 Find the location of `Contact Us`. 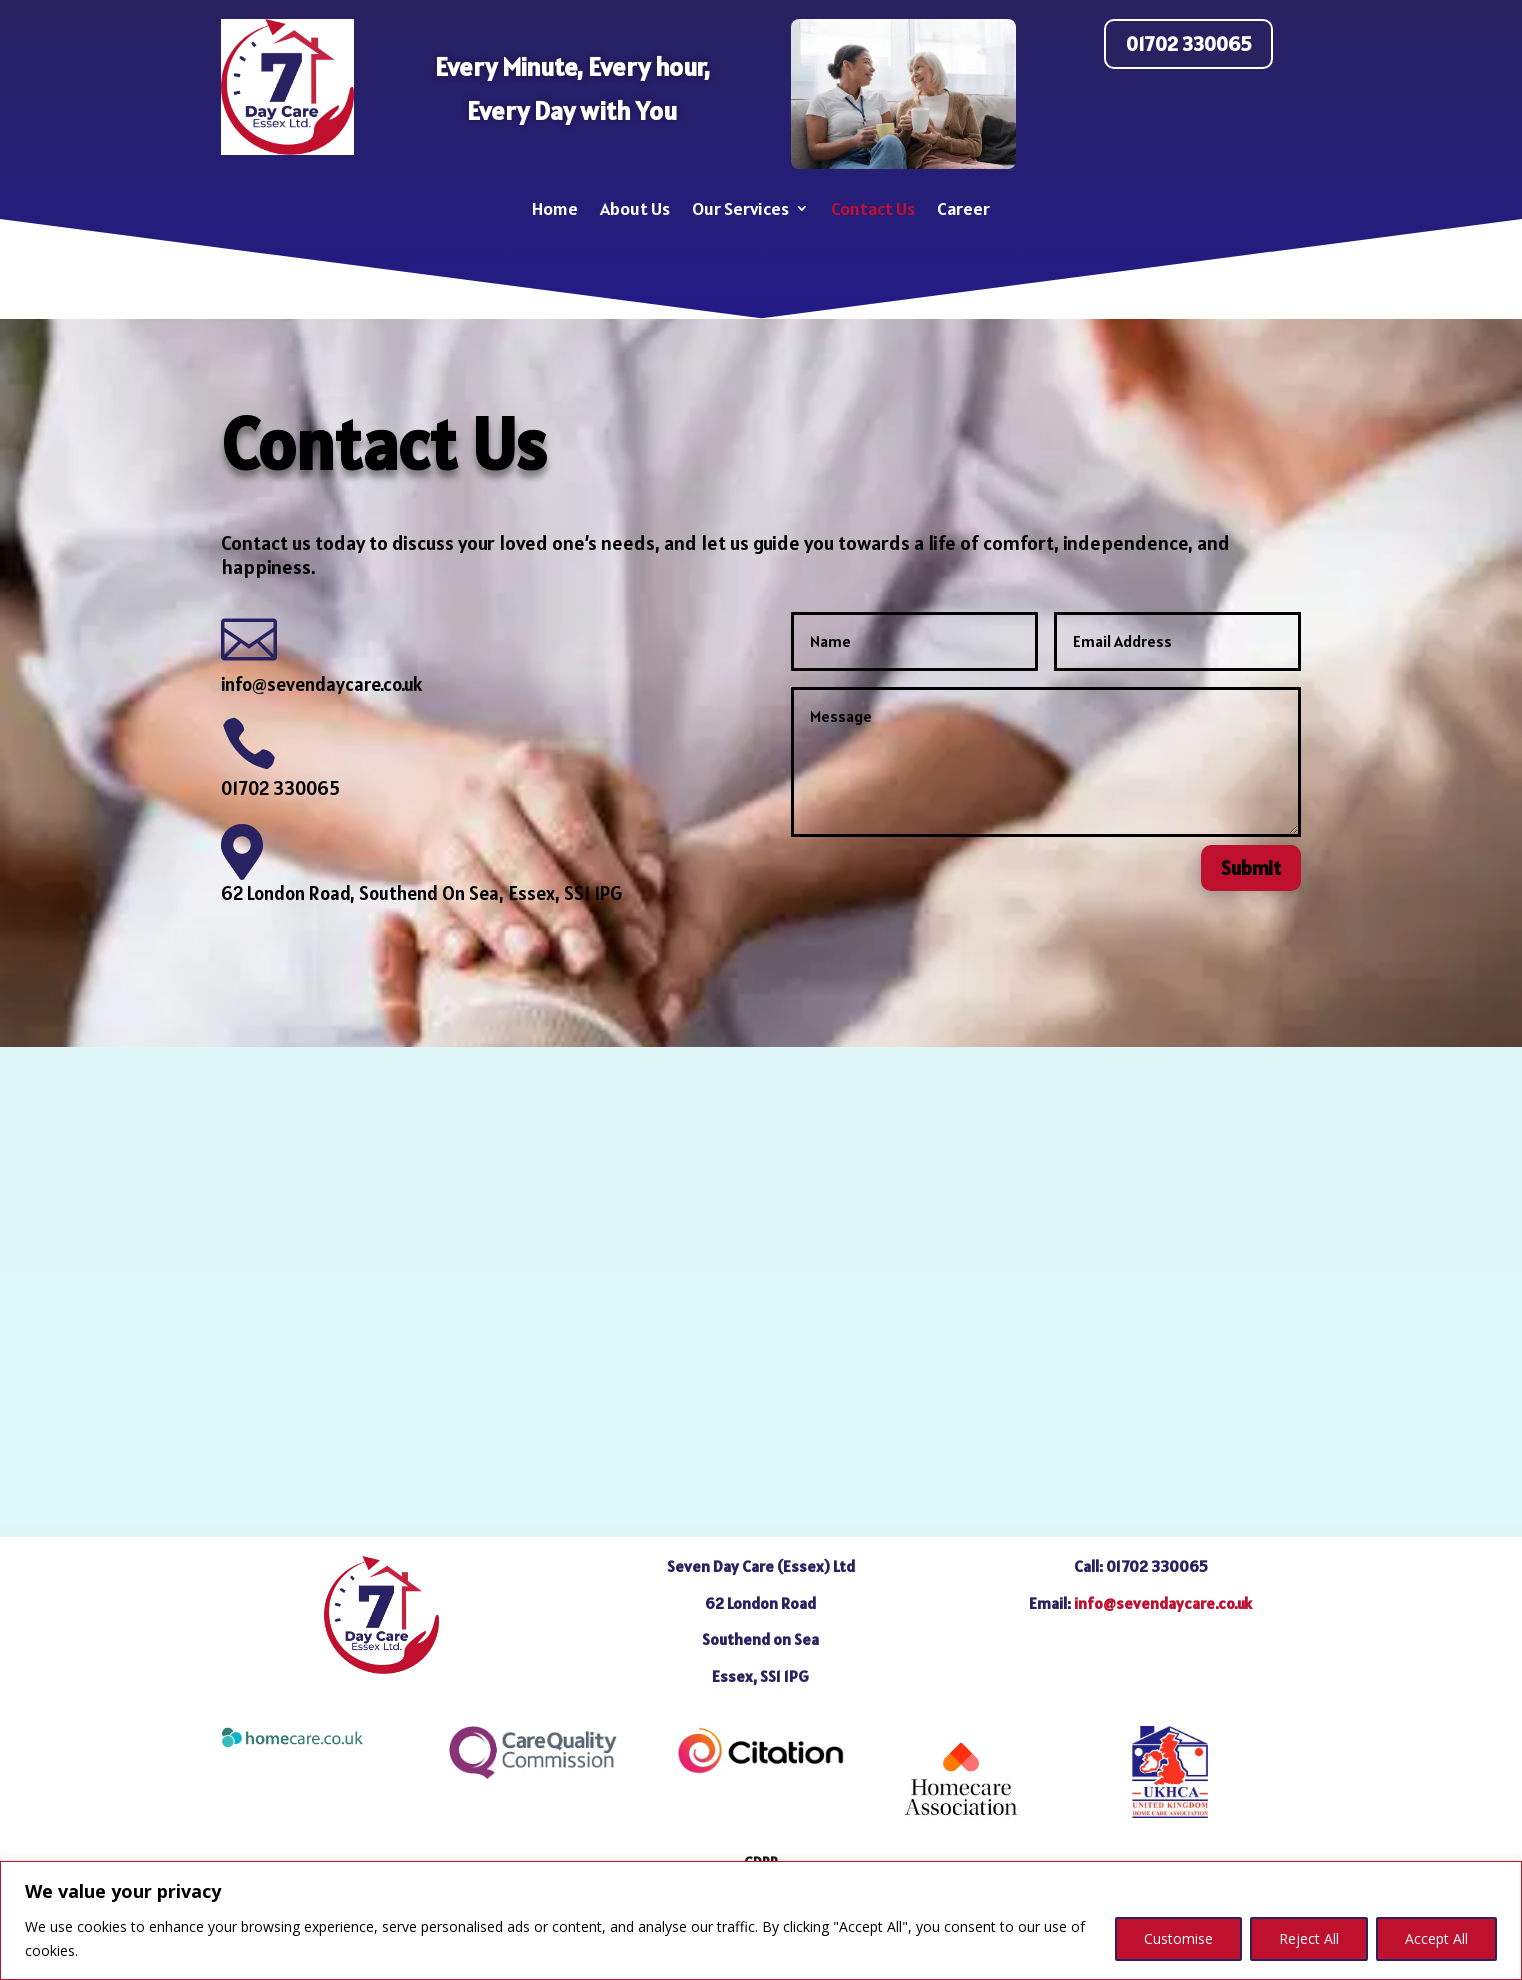

Contact Us is located at coordinates (873, 208).